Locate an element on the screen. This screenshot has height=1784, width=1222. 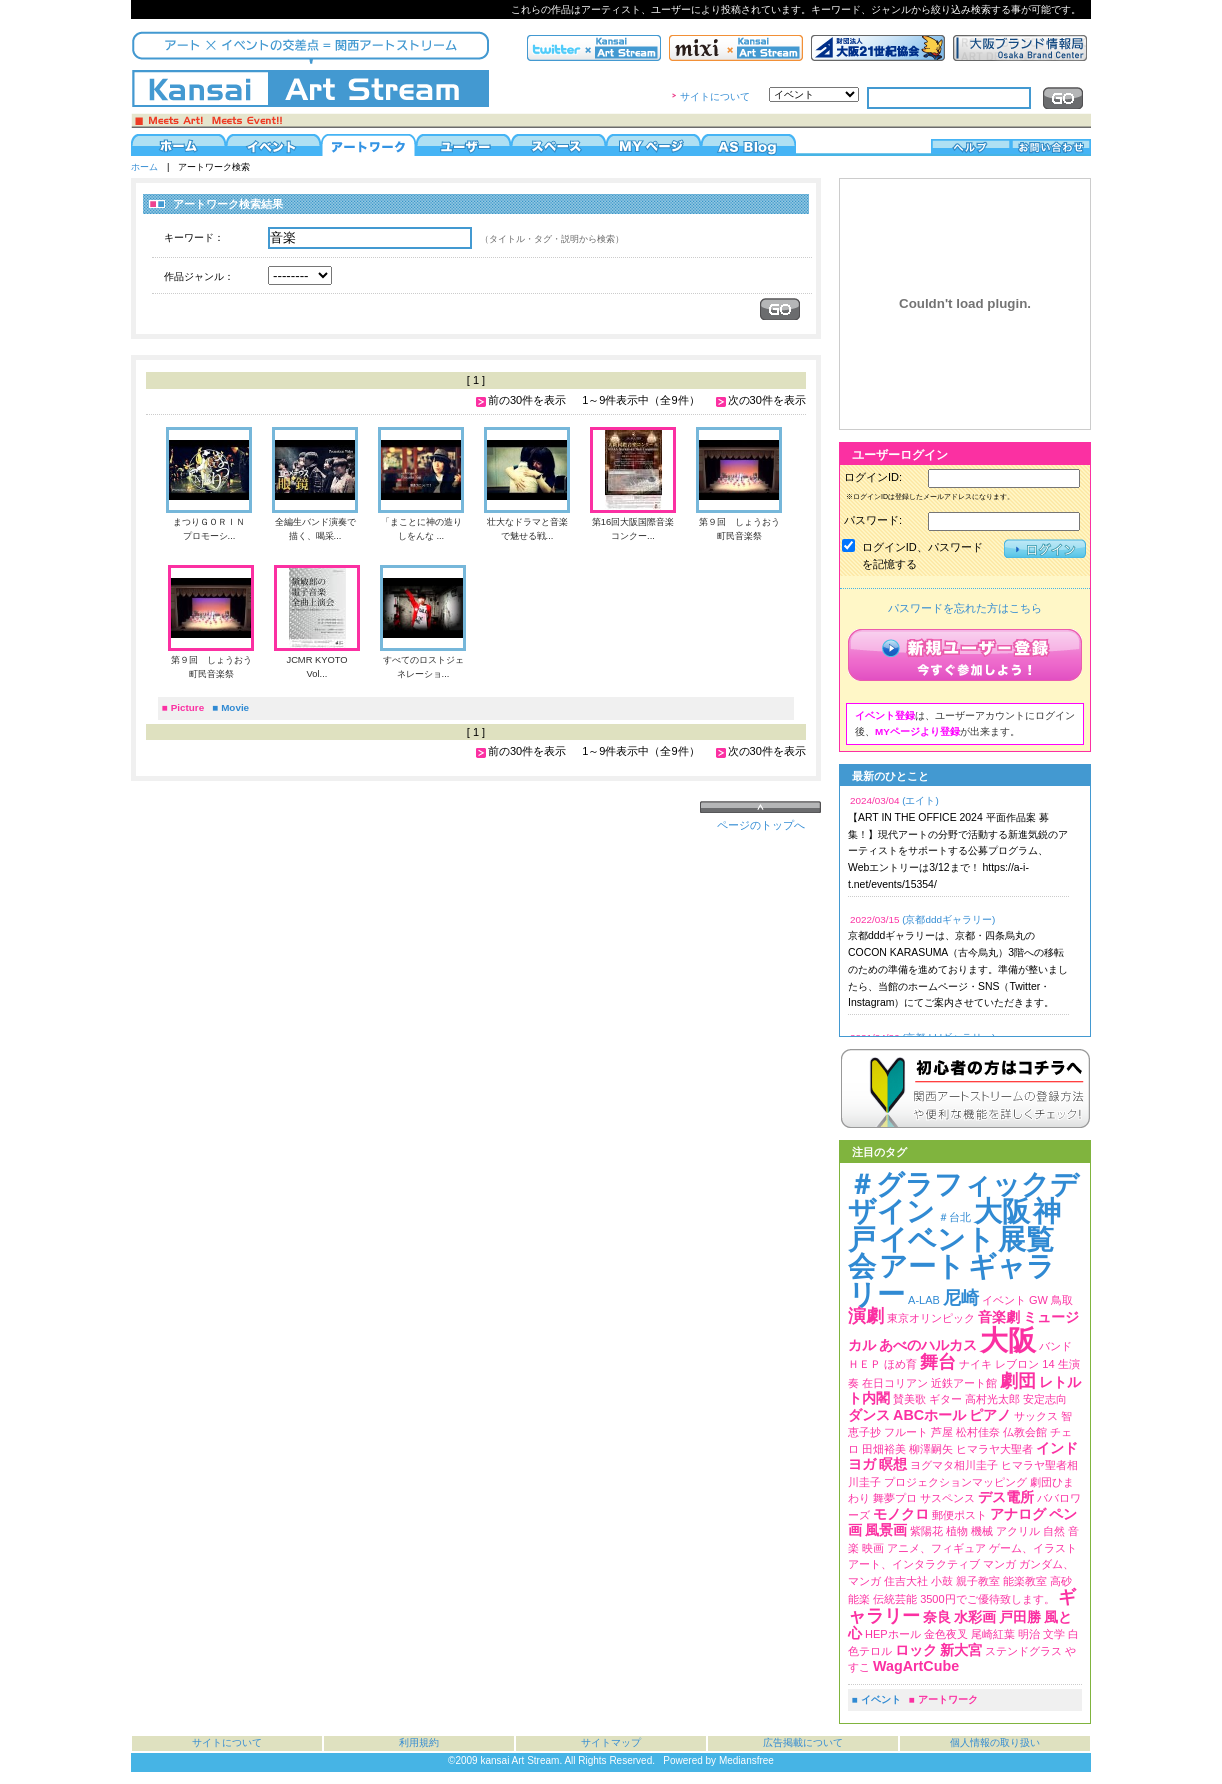
ホーム is located at coordinates (144, 167).